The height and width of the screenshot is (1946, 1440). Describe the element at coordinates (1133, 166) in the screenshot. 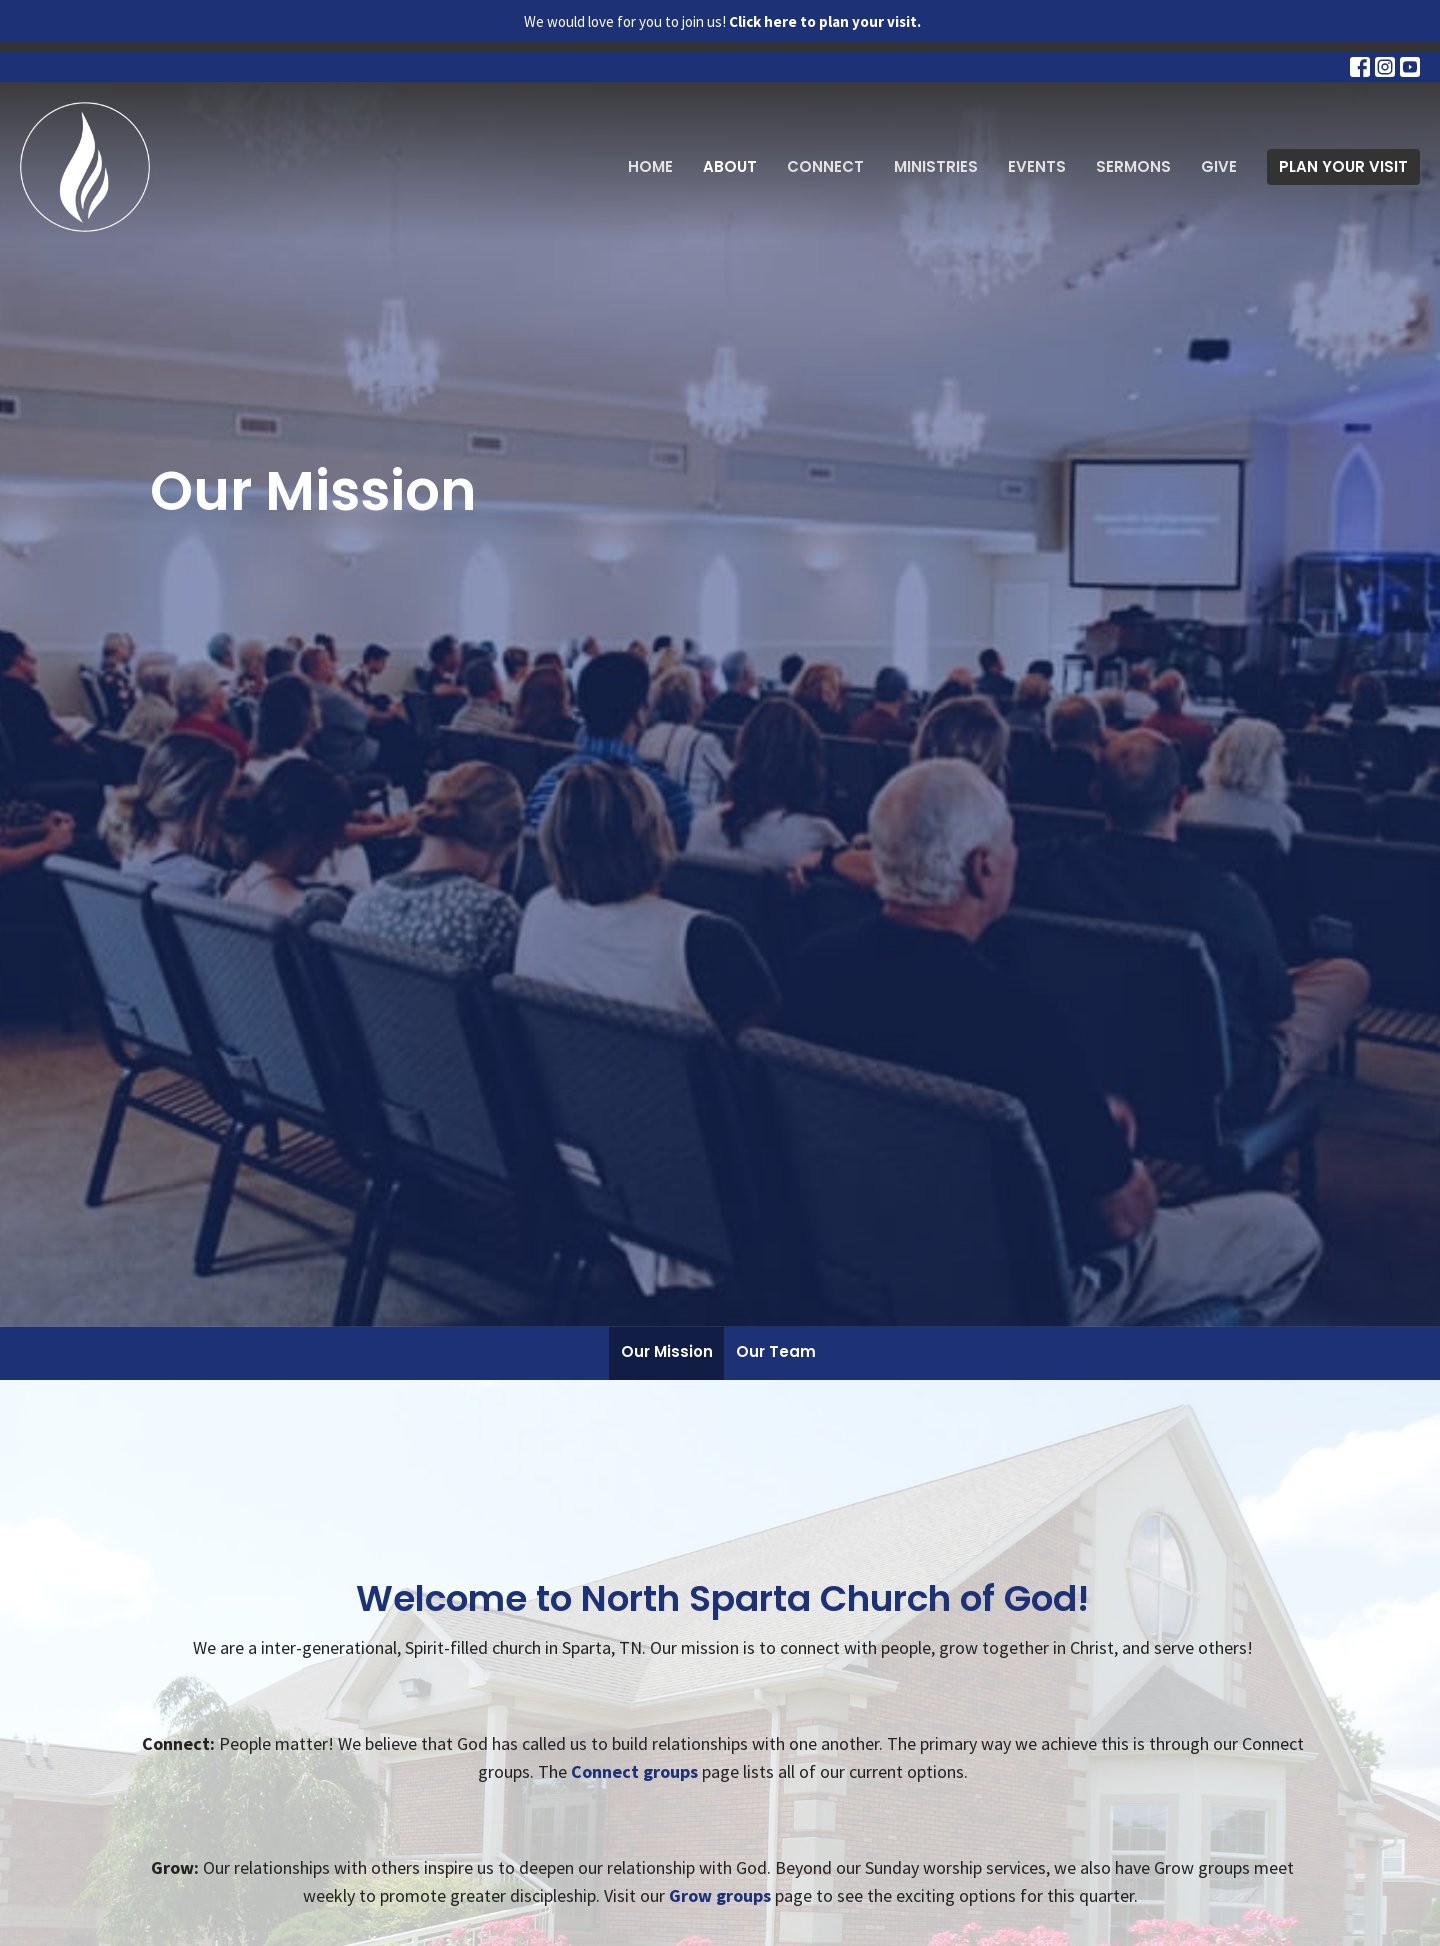

I see `Sermons` at that location.